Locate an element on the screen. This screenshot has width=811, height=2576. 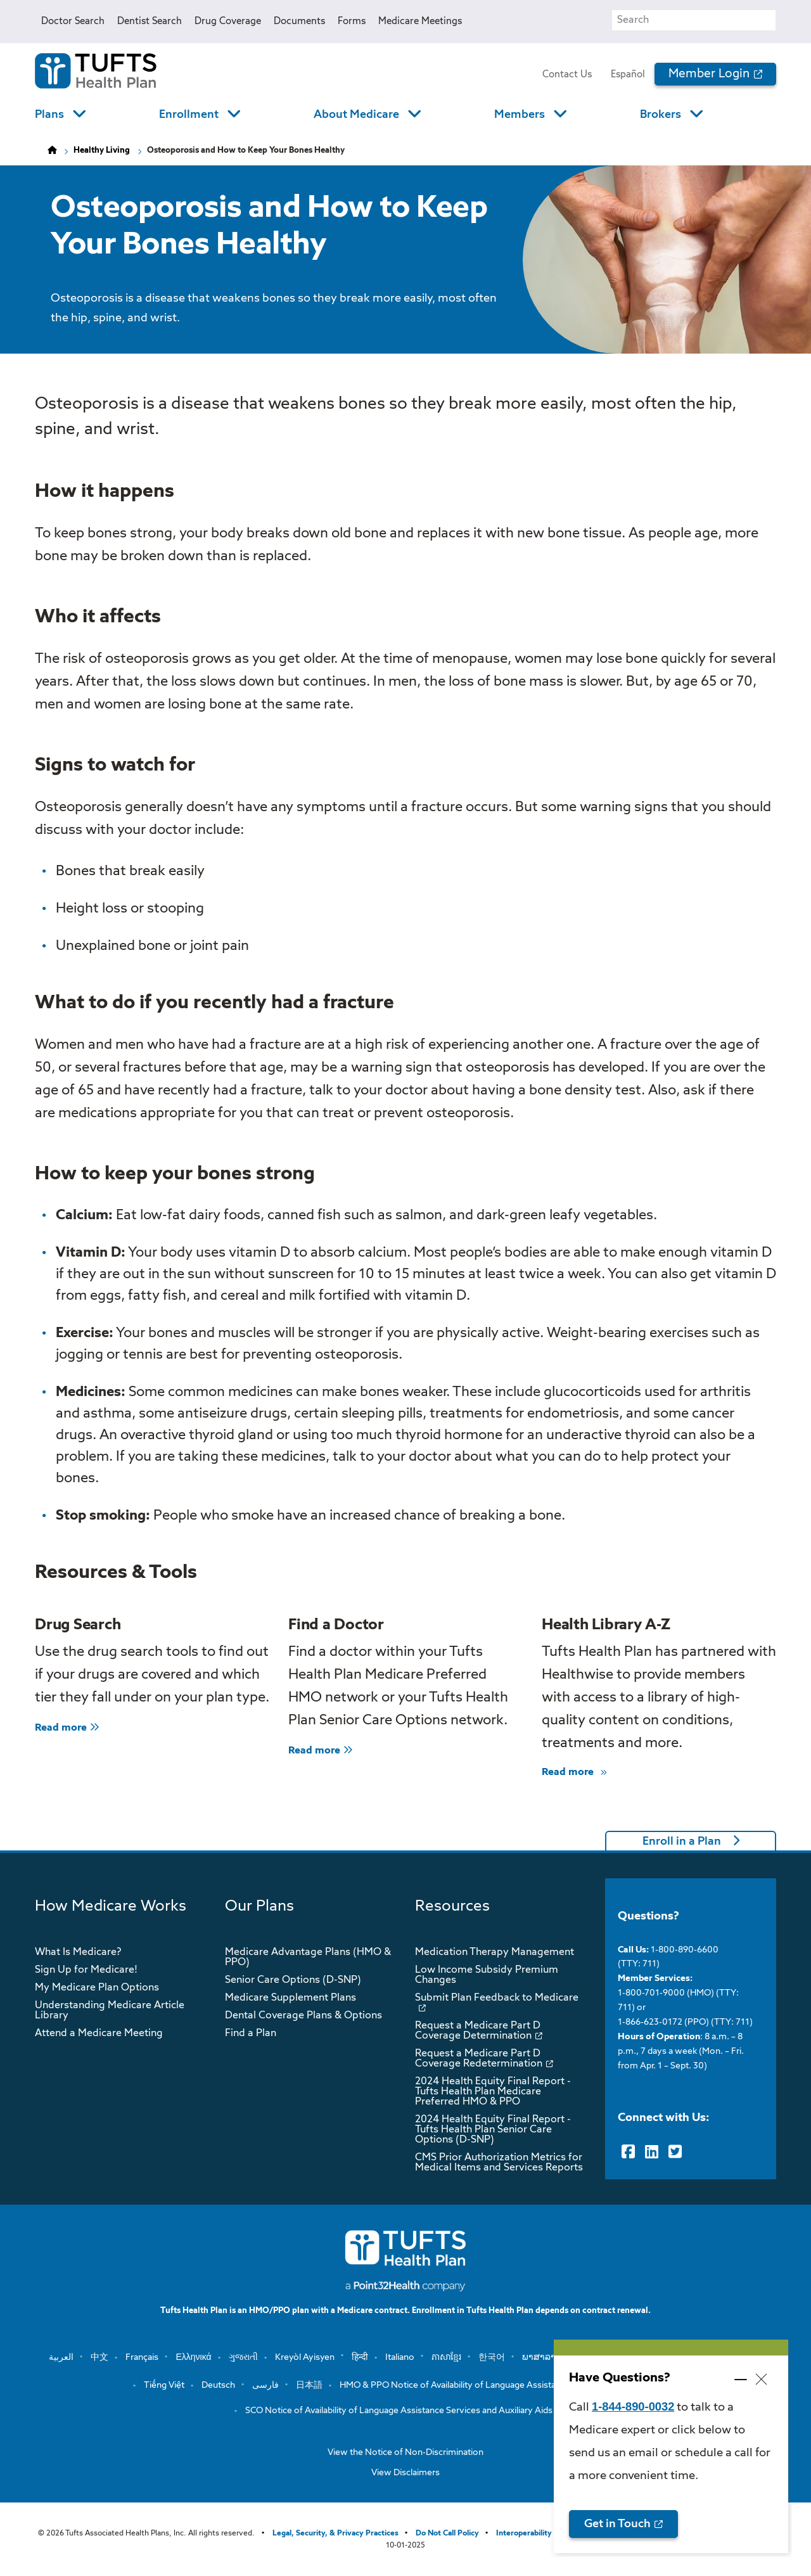
فارسی is located at coordinates (265, 2385).